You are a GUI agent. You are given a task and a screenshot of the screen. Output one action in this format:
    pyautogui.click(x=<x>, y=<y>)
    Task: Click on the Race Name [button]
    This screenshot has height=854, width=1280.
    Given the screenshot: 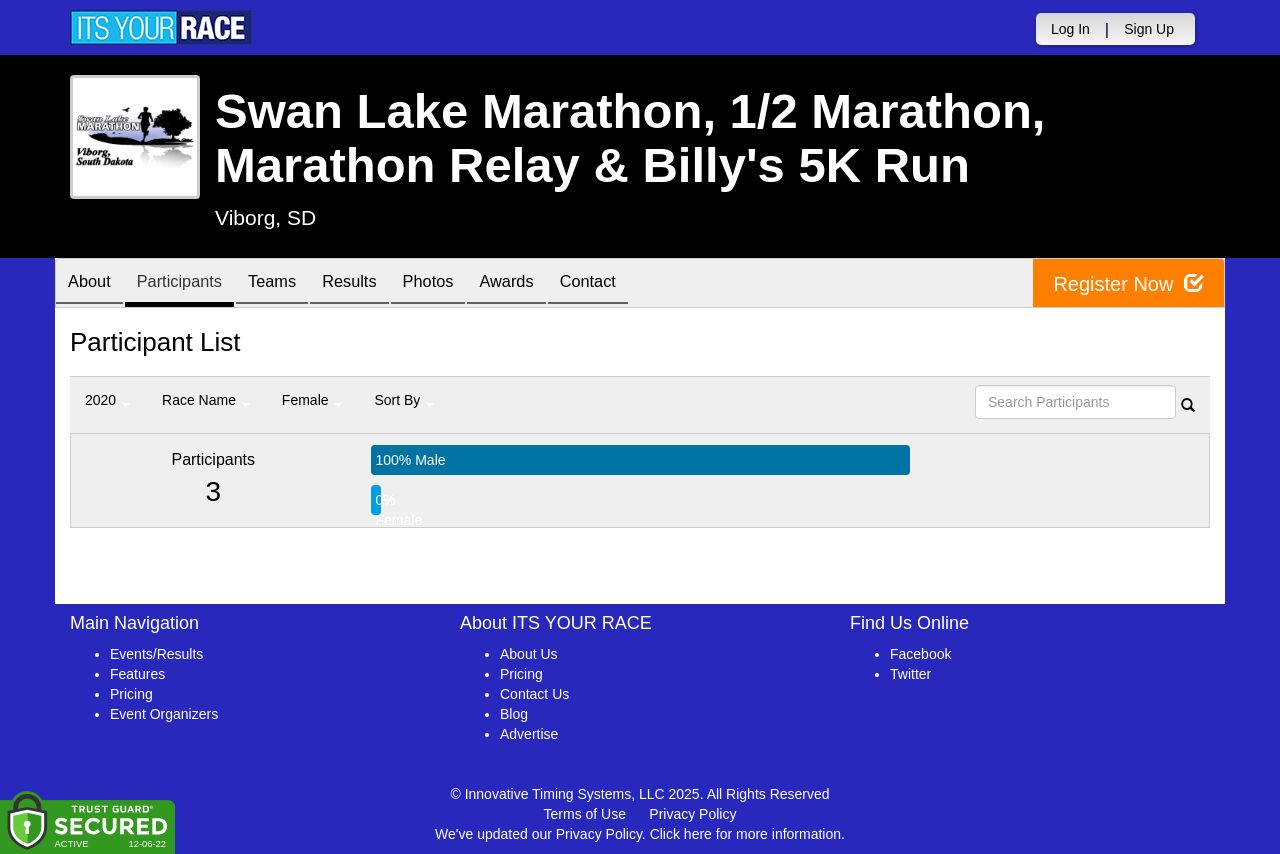 What is the action you would take?
    pyautogui.click(x=206, y=400)
    